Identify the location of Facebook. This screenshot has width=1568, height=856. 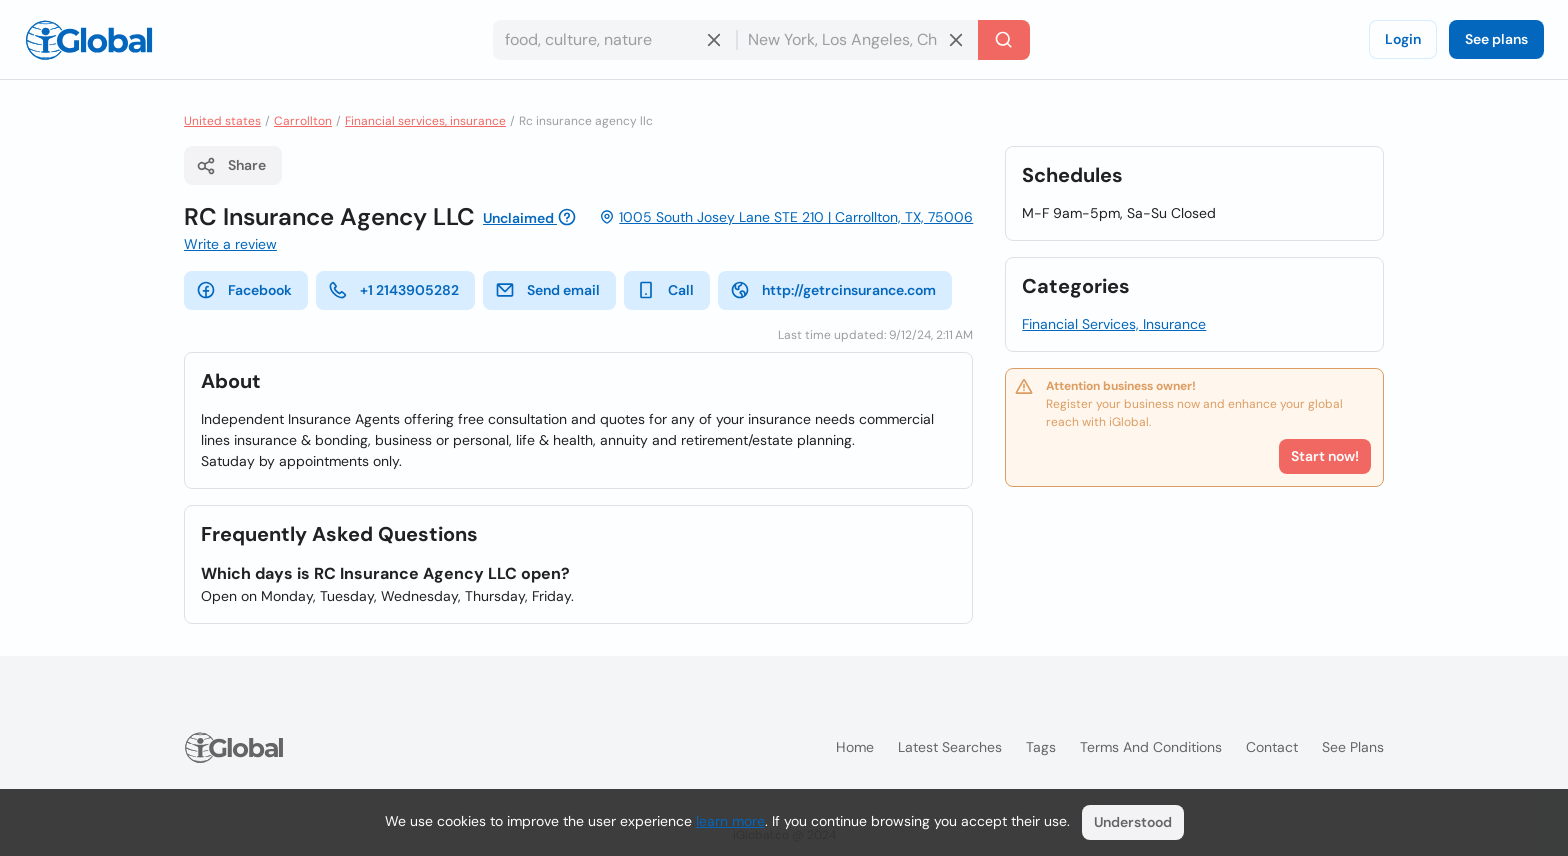
(244, 290).